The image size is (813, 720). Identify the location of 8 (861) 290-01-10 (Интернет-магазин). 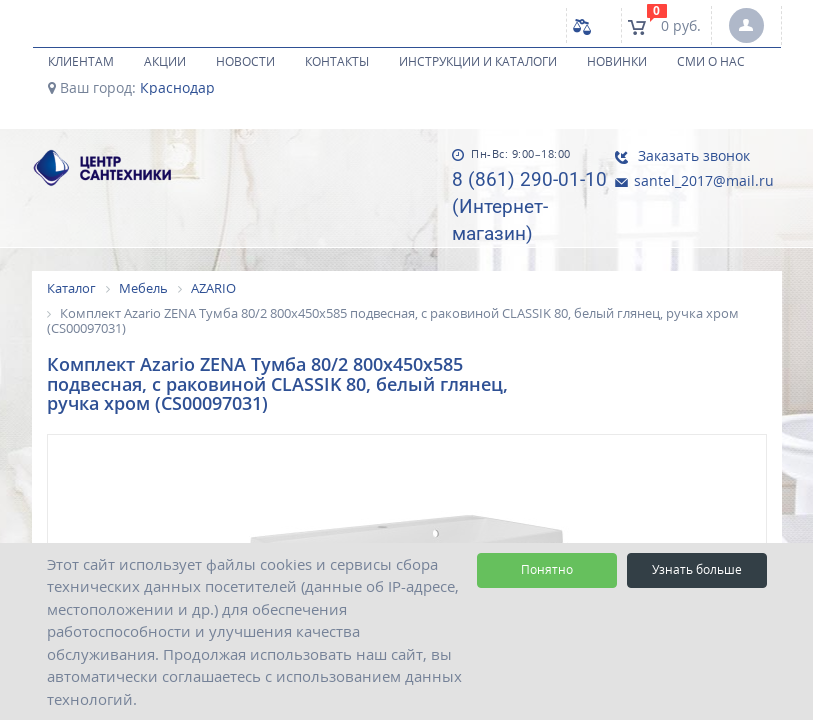
(528, 206).